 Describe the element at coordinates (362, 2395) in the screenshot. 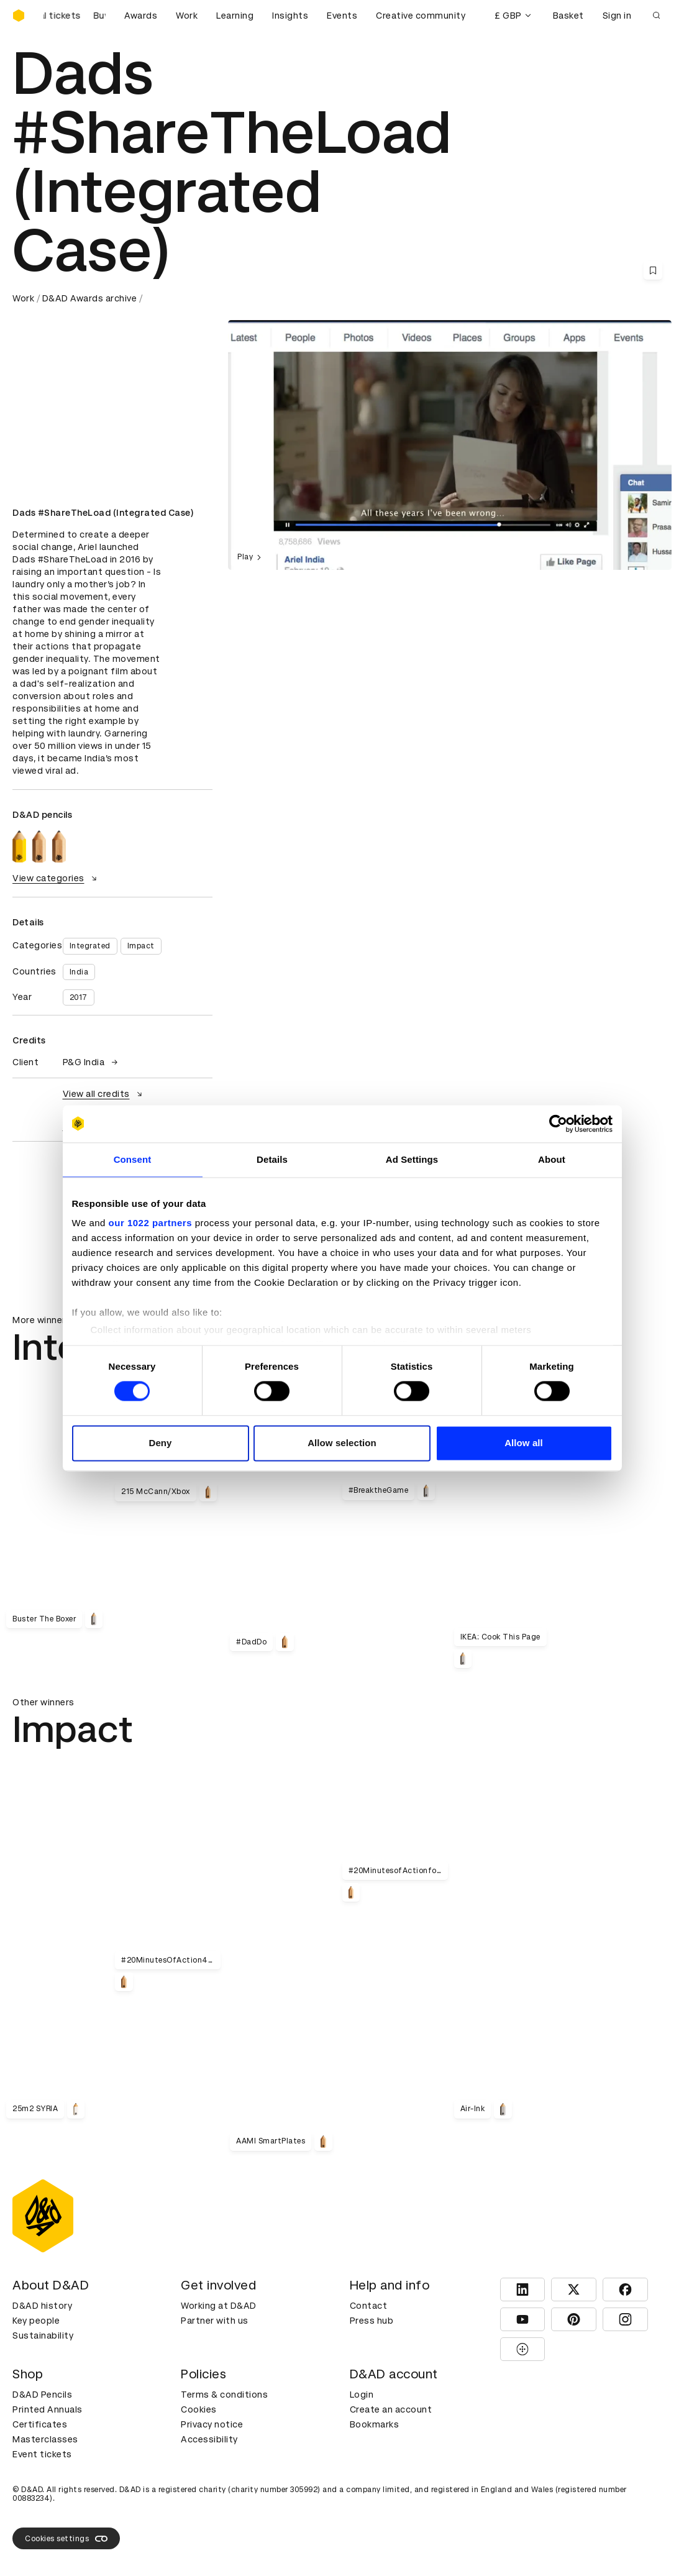

I see `Login` at that location.